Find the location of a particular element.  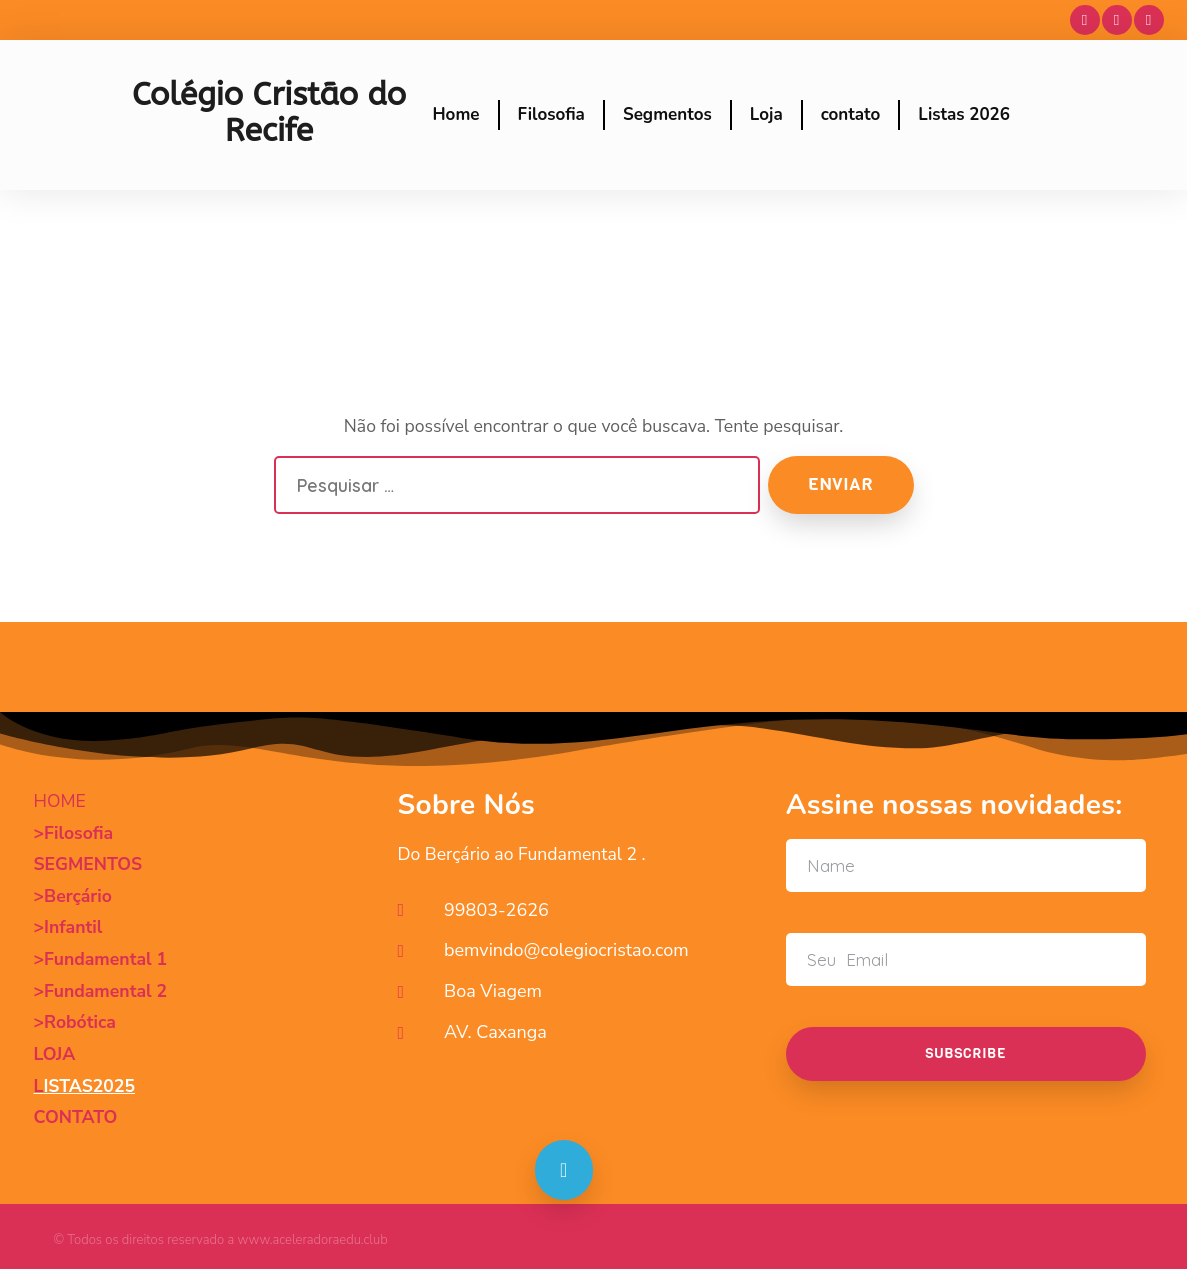

>Filosofia is located at coordinates (74, 833).